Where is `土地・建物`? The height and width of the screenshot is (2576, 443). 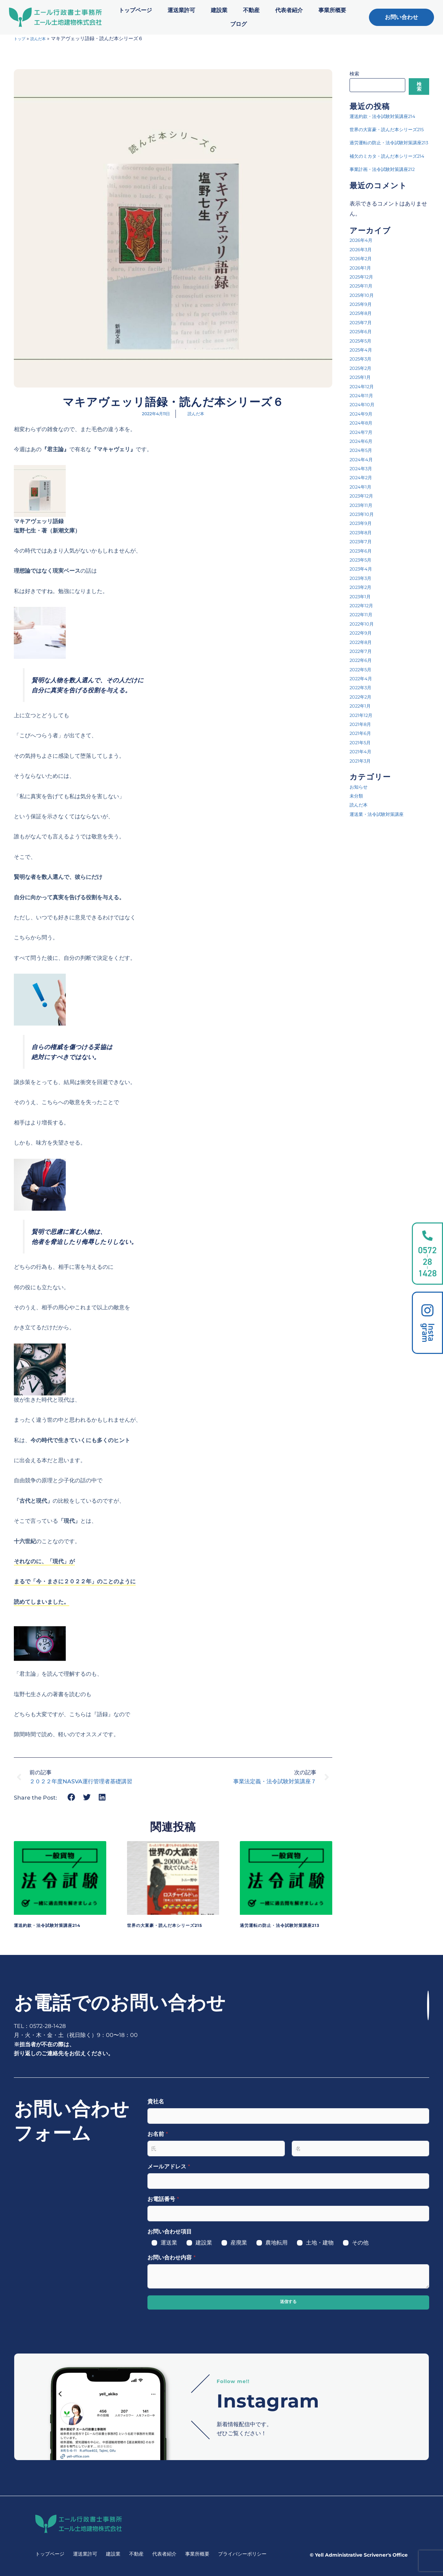 土地・建物 is located at coordinates (320, 2242).